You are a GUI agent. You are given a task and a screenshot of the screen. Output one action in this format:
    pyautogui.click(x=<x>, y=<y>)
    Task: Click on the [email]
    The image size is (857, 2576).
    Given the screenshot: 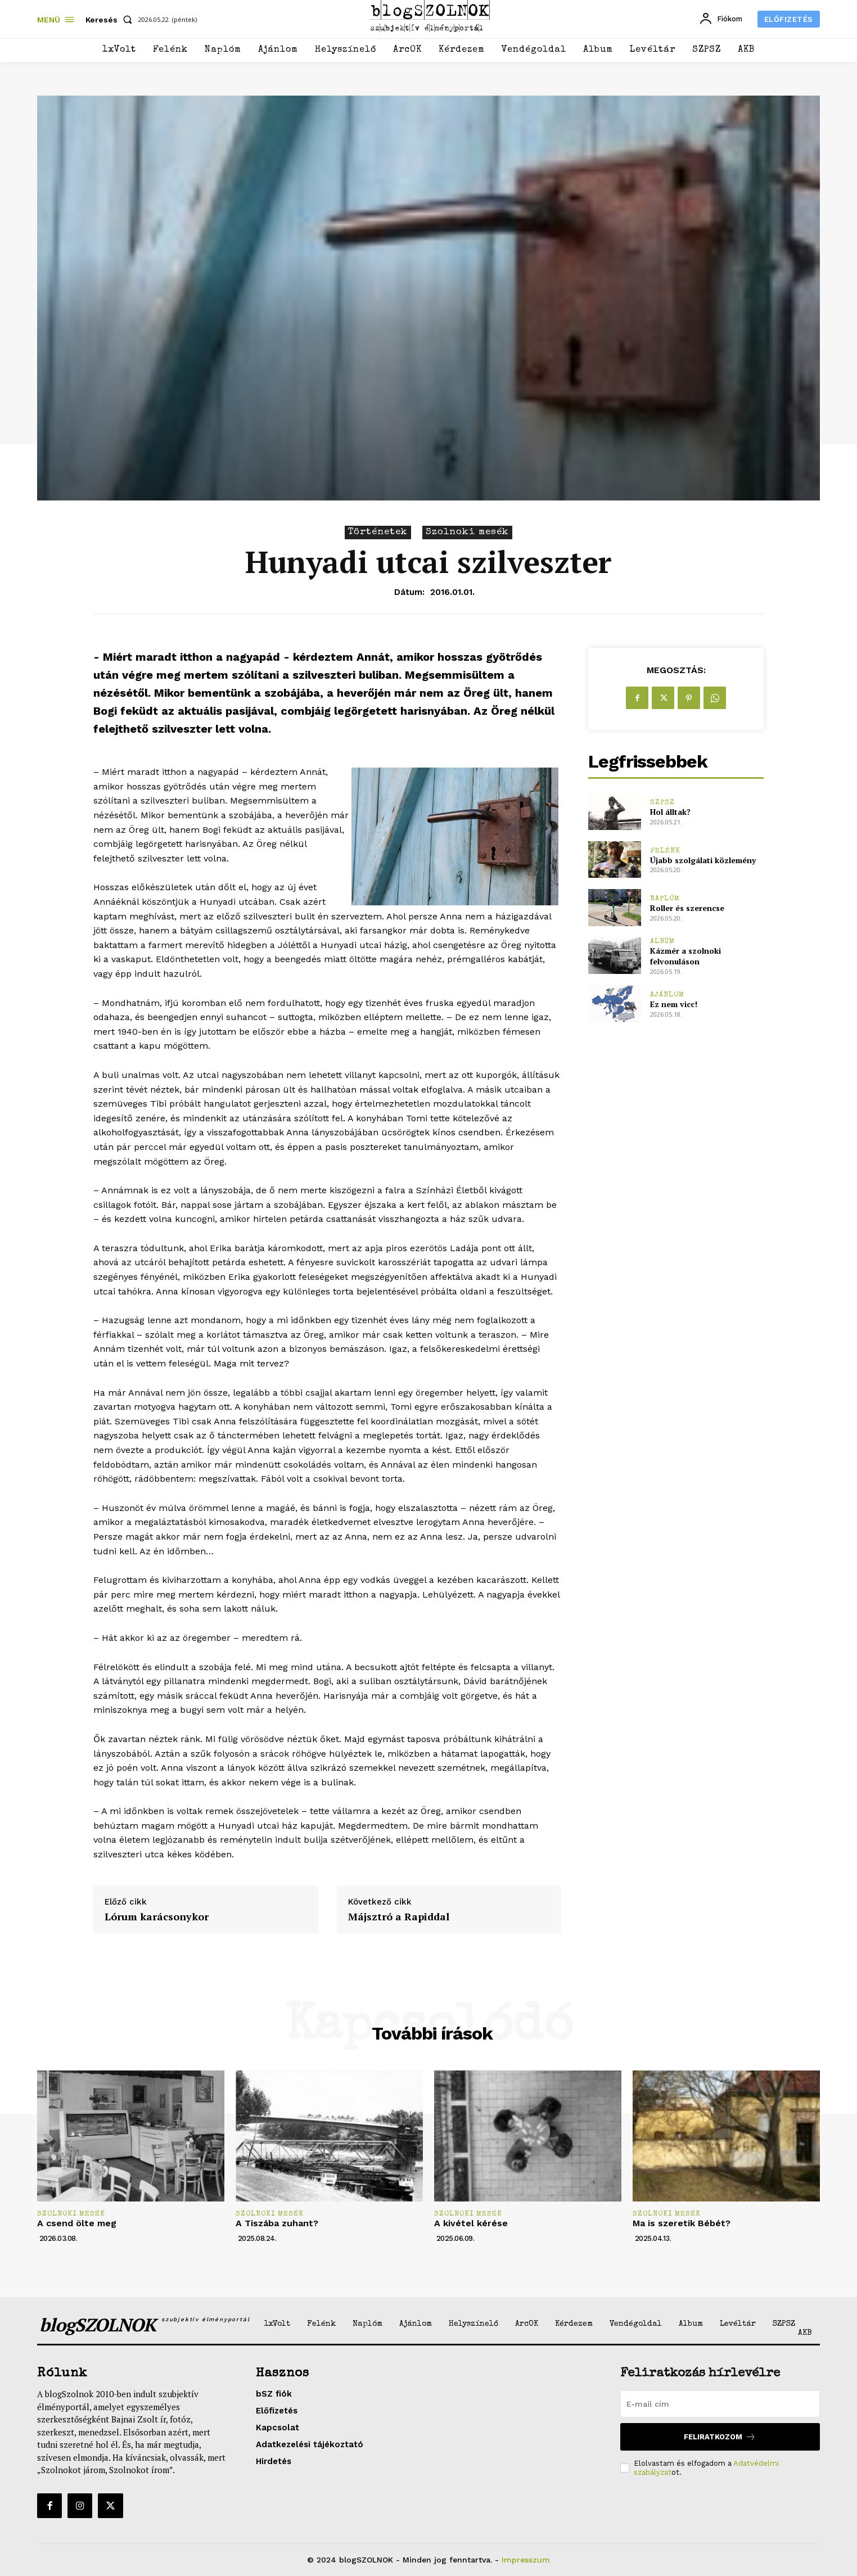 What is the action you would take?
    pyautogui.click(x=720, y=2403)
    